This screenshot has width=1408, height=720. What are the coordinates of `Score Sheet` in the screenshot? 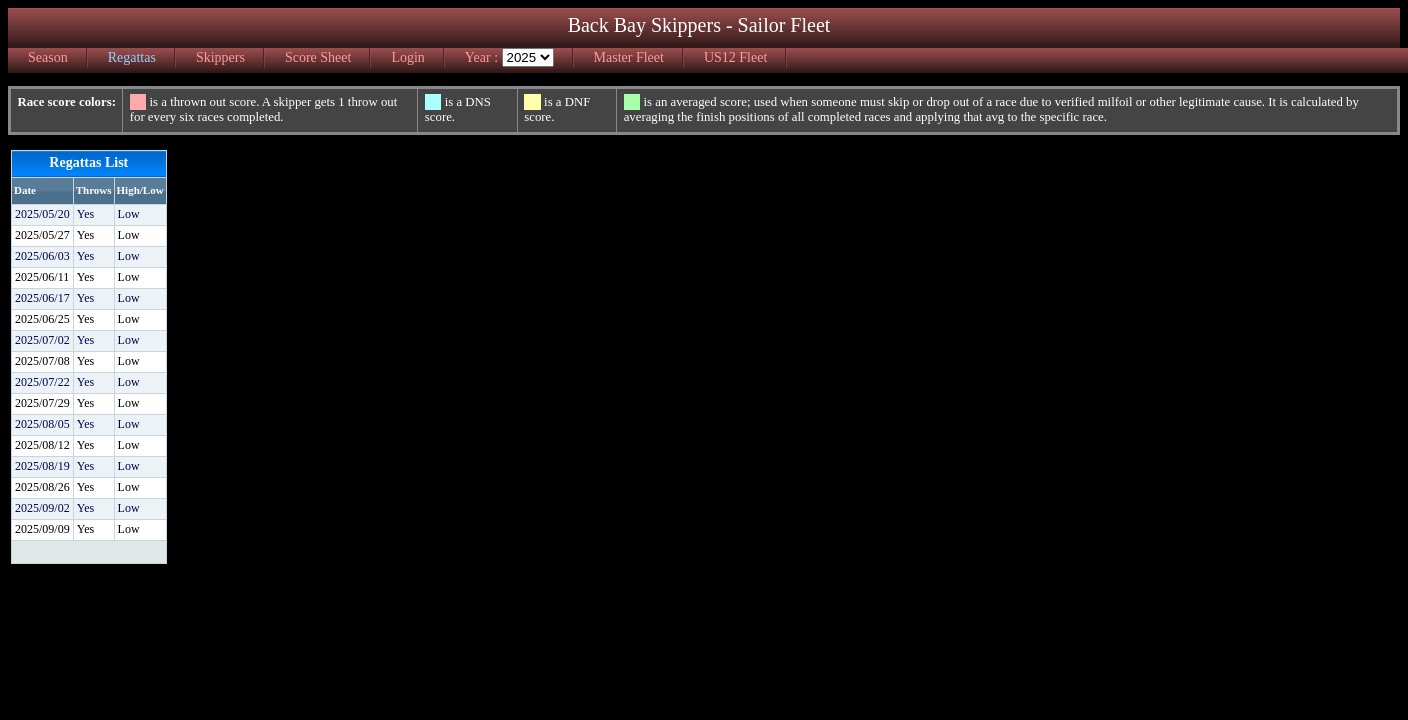 It's located at (318, 57).